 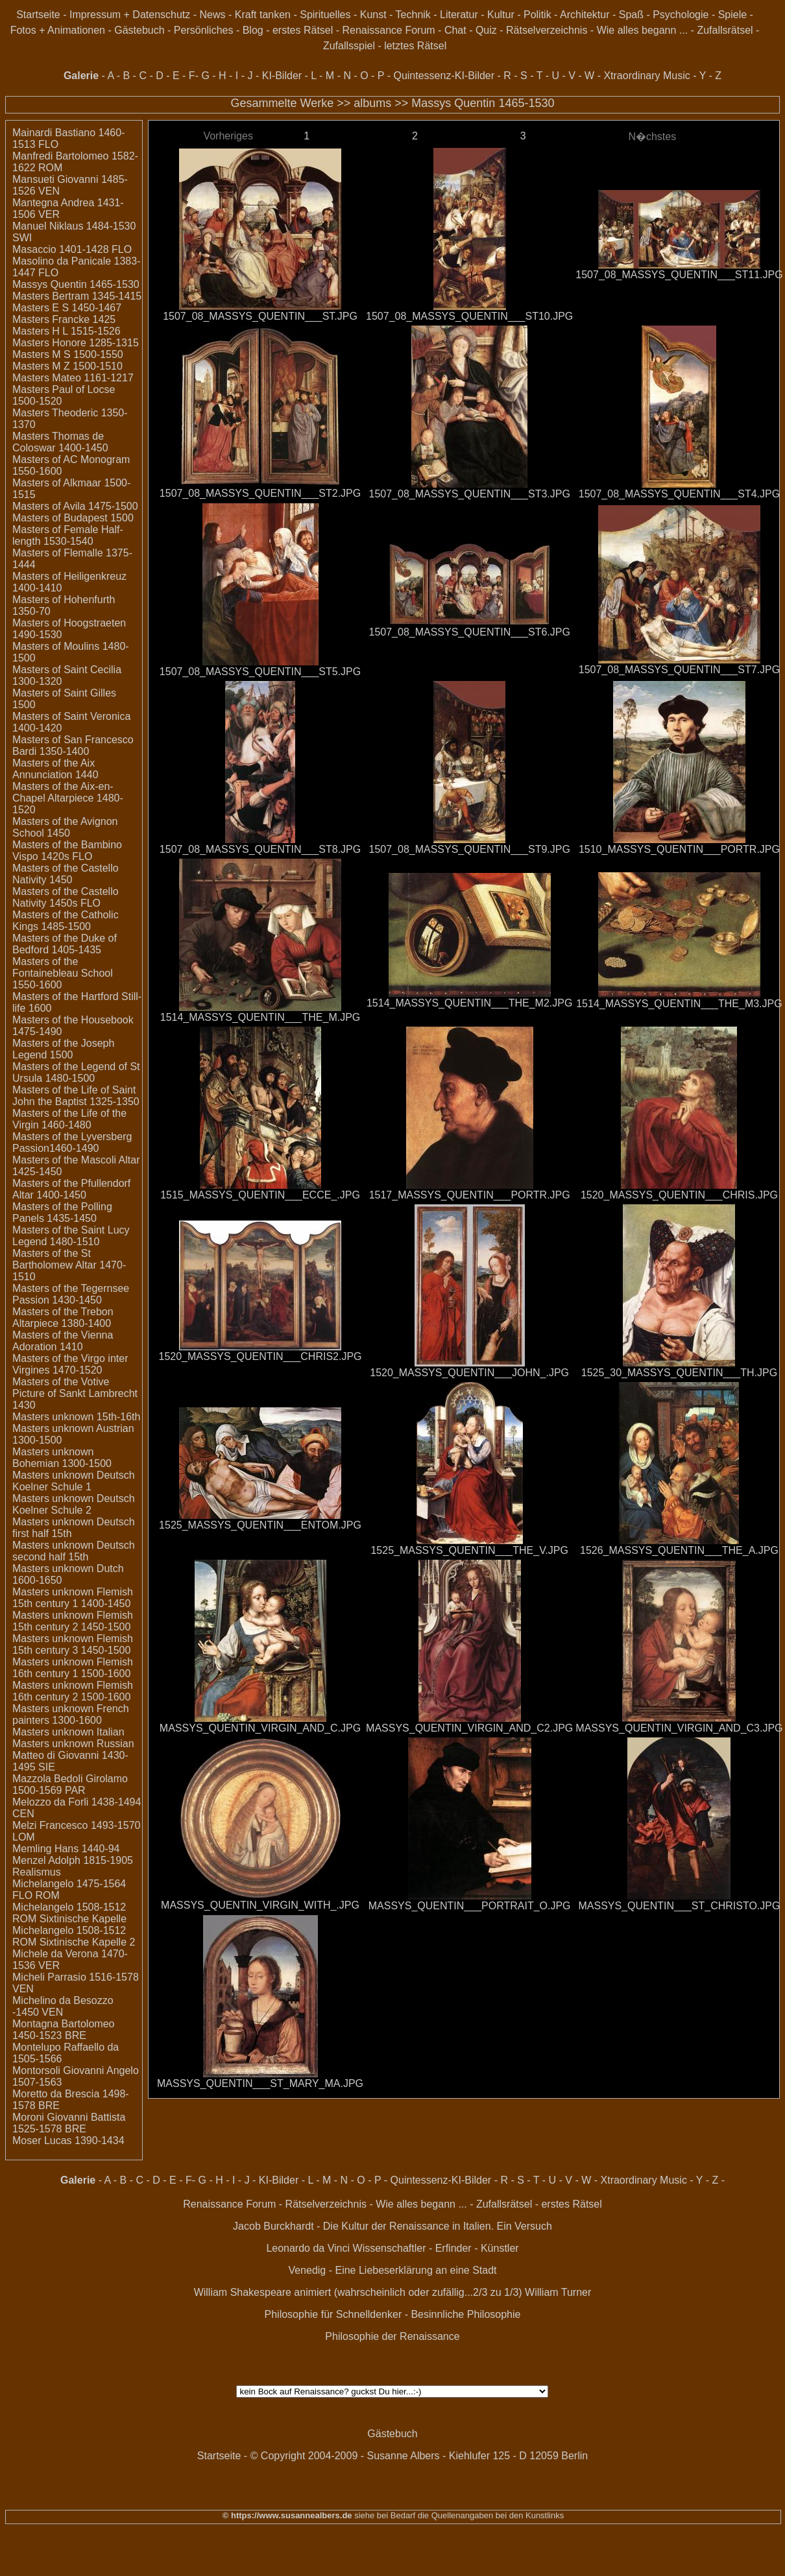 I want to click on Masters Bertram 1345-1415, so click(x=76, y=296).